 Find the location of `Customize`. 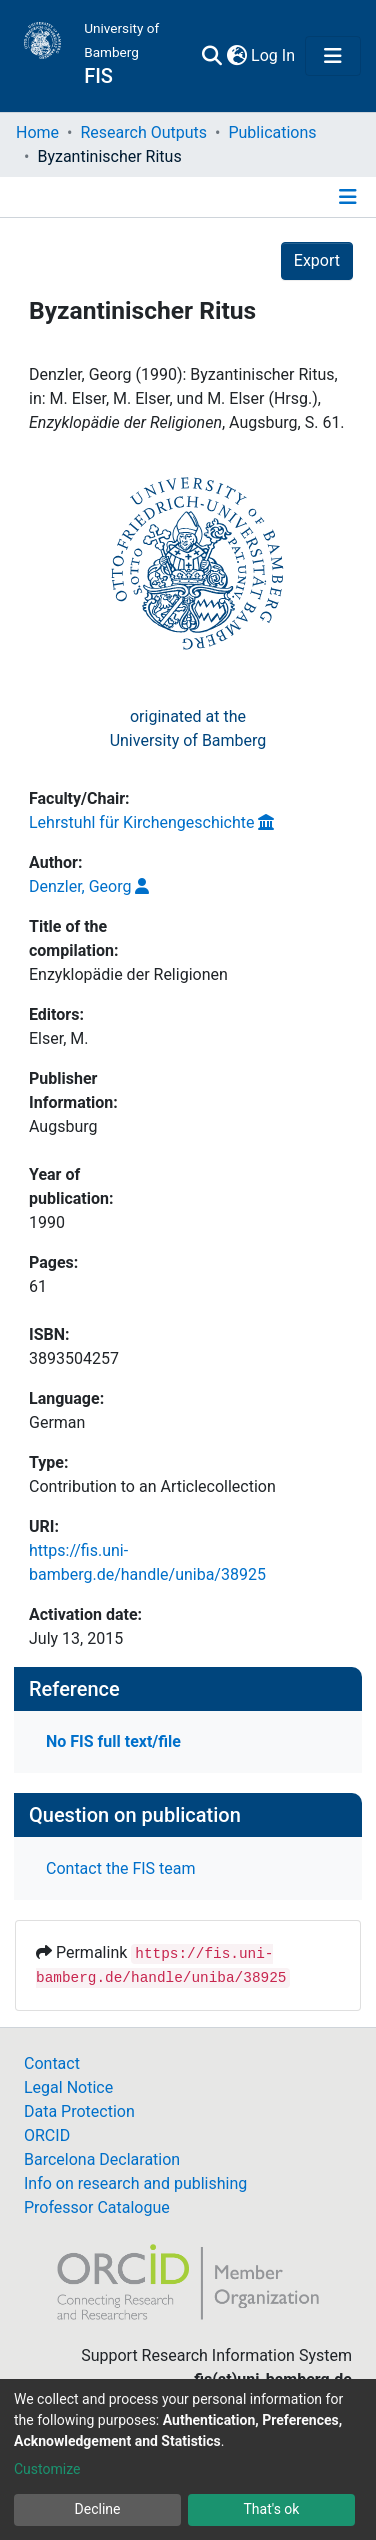

Customize is located at coordinates (47, 2469).